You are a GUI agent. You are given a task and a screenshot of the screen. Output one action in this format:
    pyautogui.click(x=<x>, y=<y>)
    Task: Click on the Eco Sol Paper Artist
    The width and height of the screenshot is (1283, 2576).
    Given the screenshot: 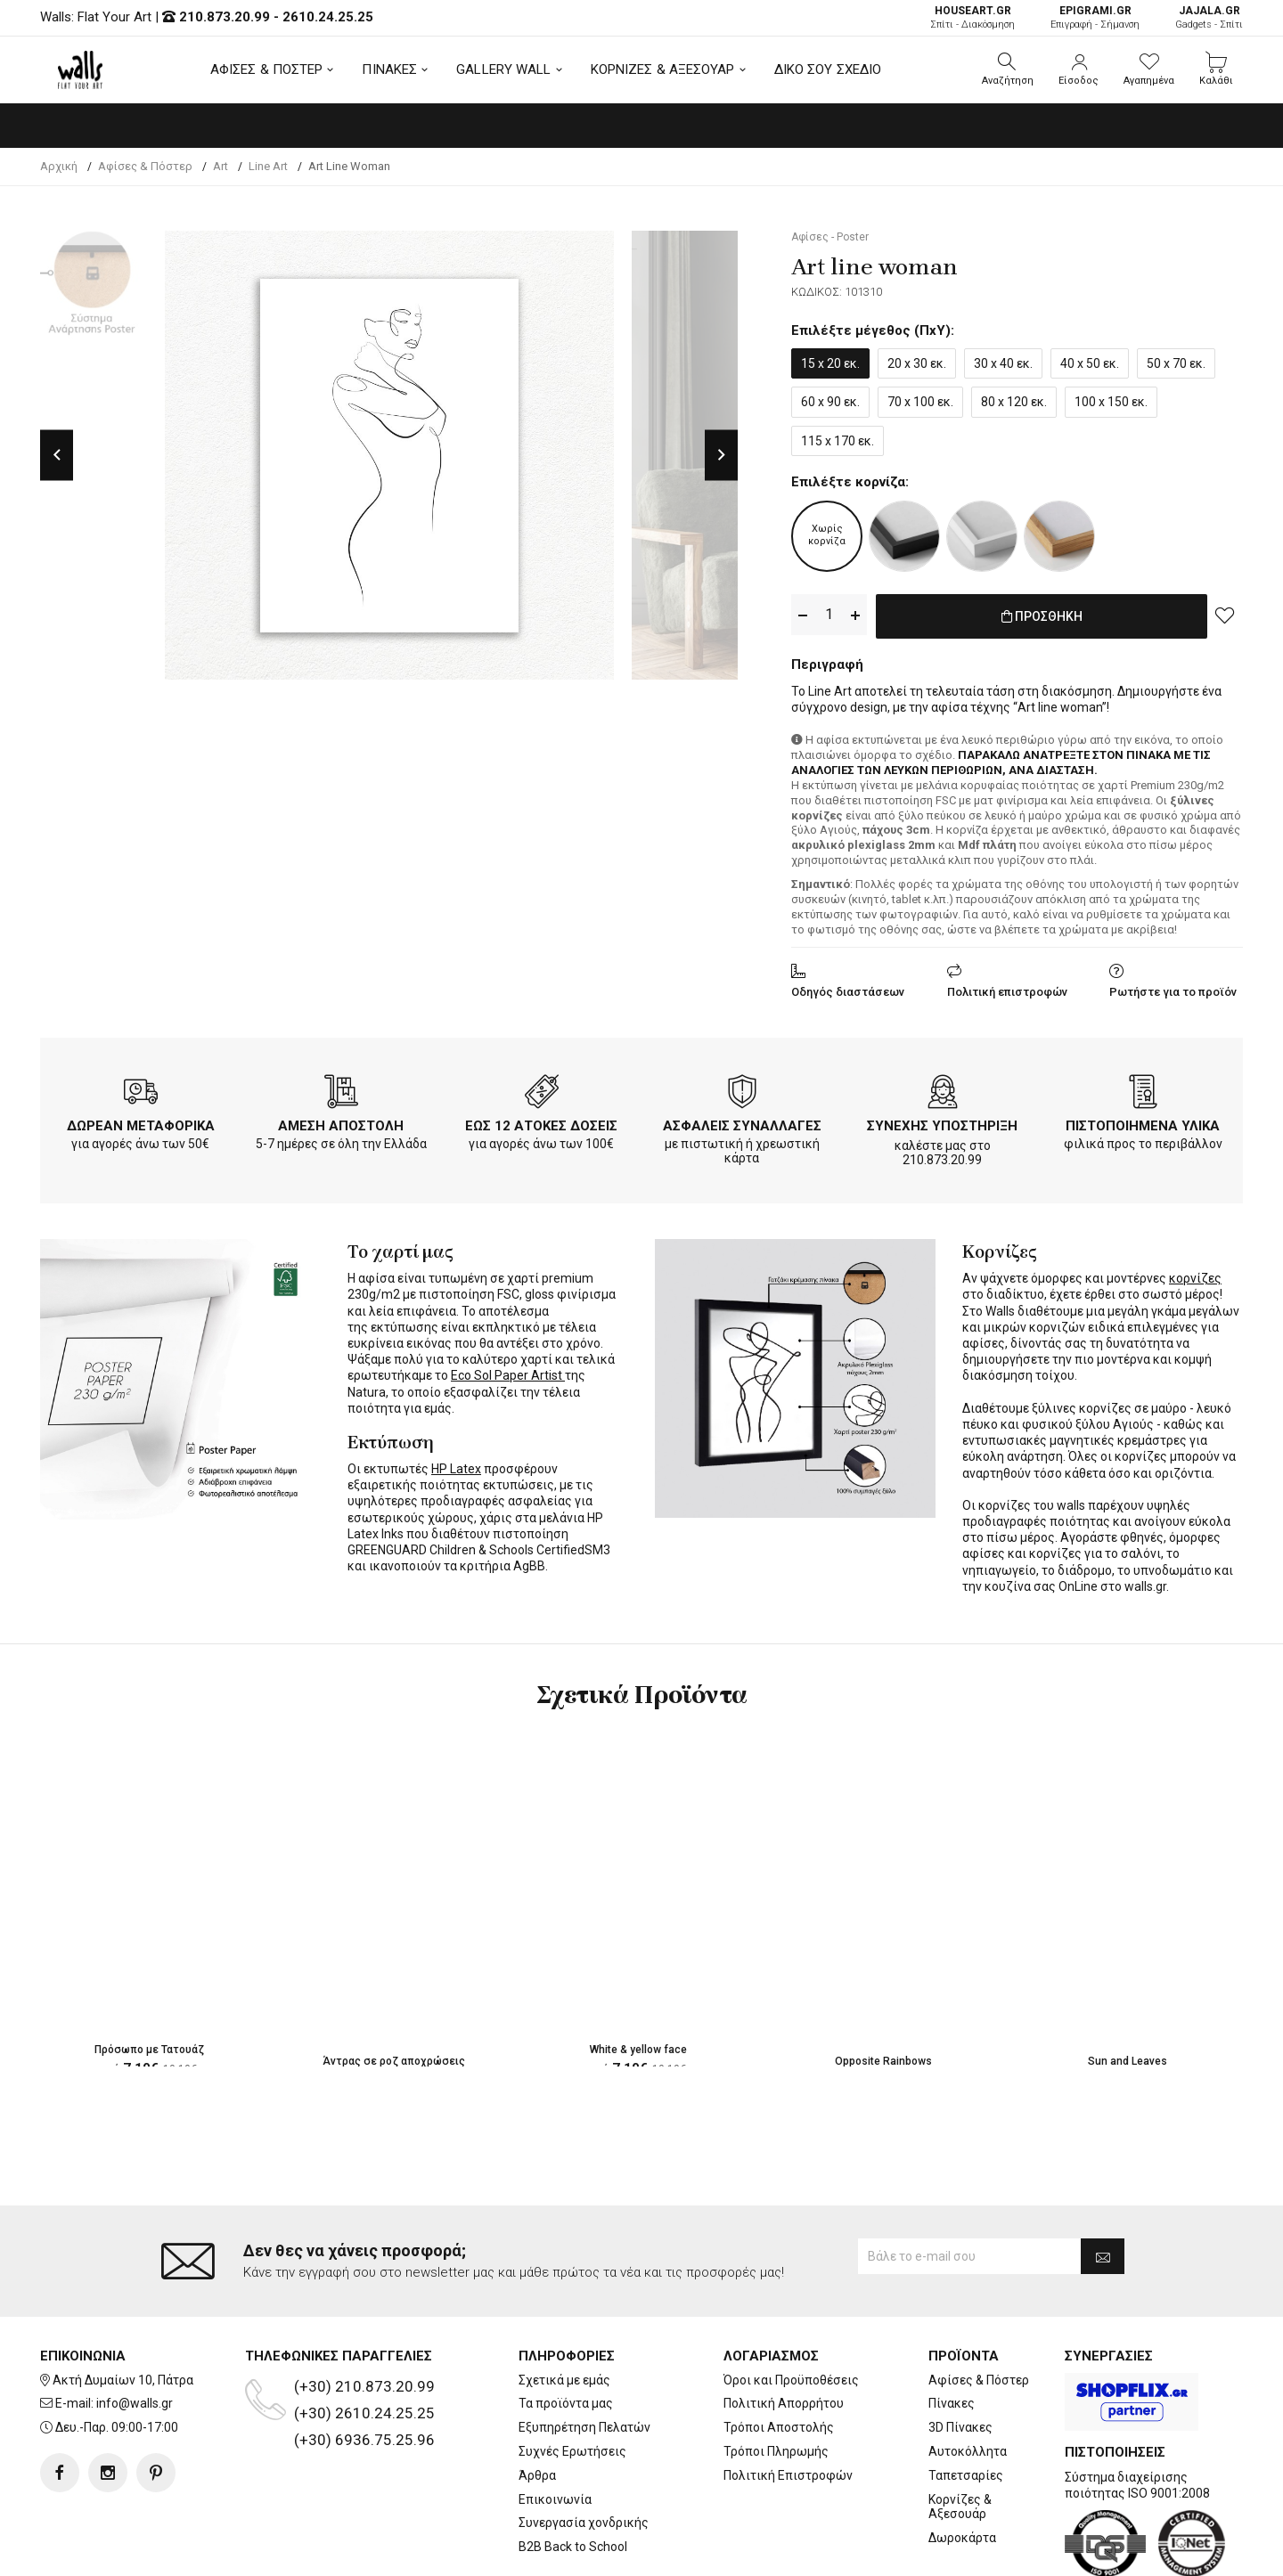 What is the action you would take?
    pyautogui.click(x=508, y=1372)
    